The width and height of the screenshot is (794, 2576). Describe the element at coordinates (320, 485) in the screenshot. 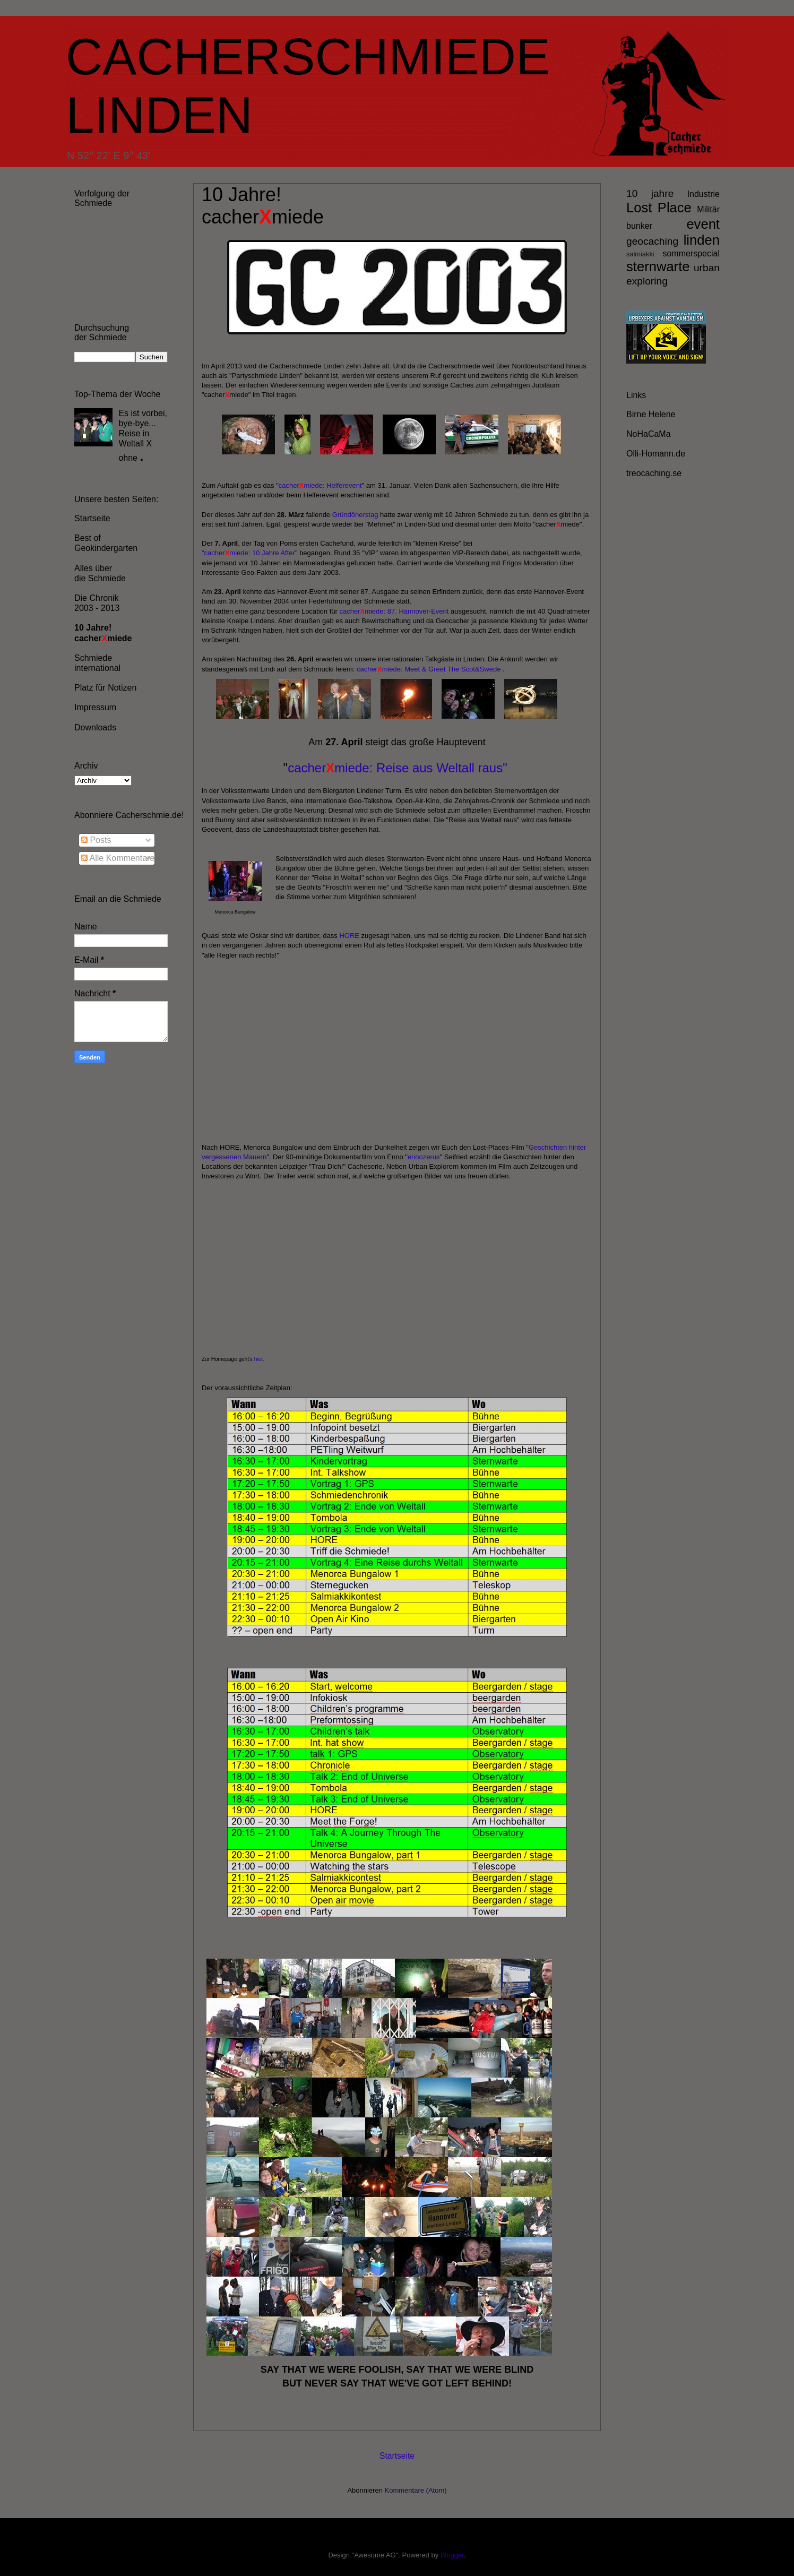

I see `cachermiede: Helferevent` at that location.